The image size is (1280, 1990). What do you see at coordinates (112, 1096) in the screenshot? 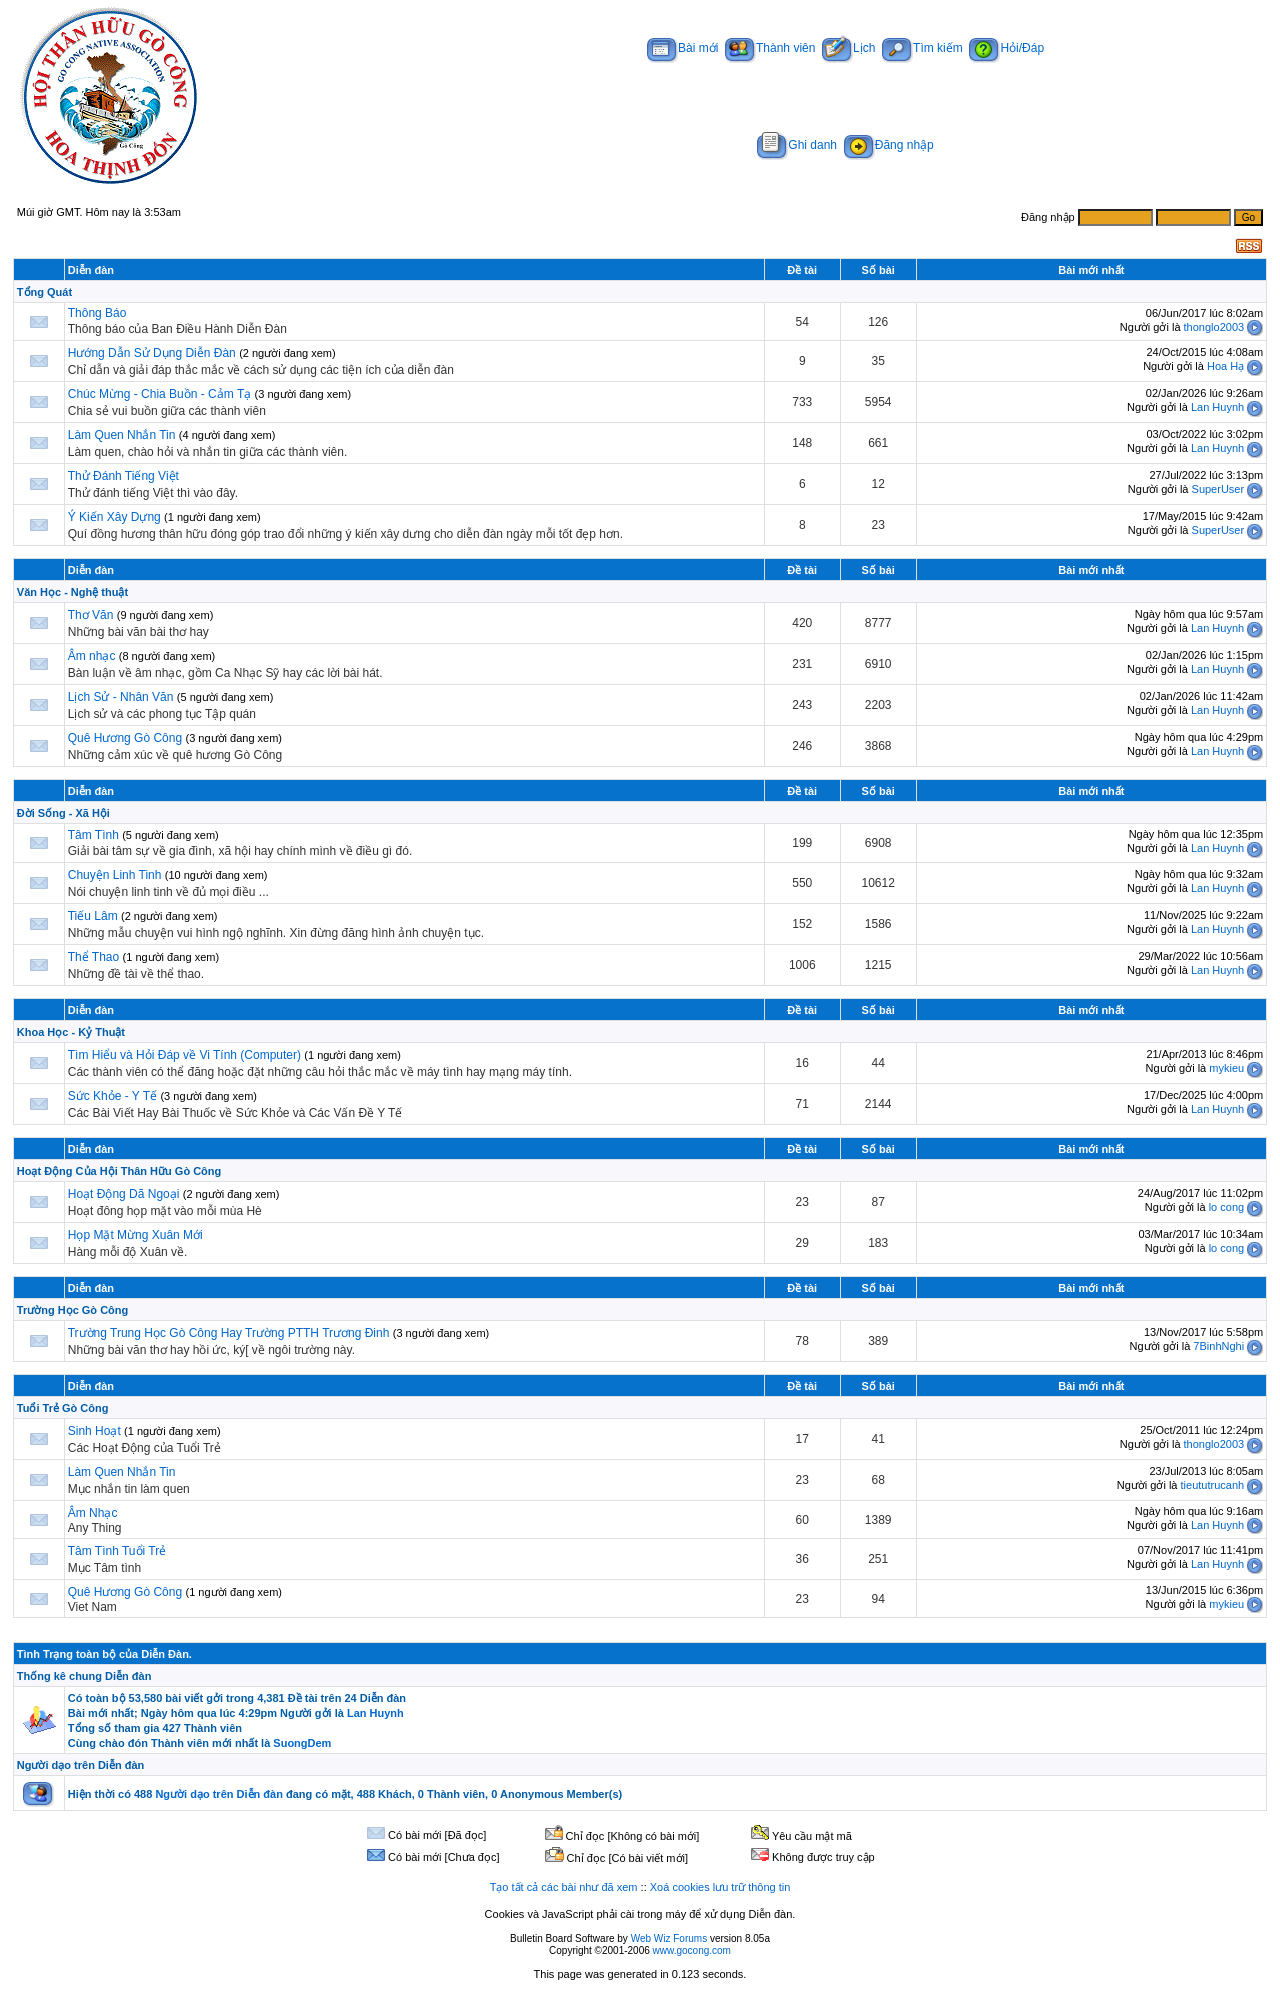
I see `Sức Khỏe - Y Tế` at bounding box center [112, 1096].